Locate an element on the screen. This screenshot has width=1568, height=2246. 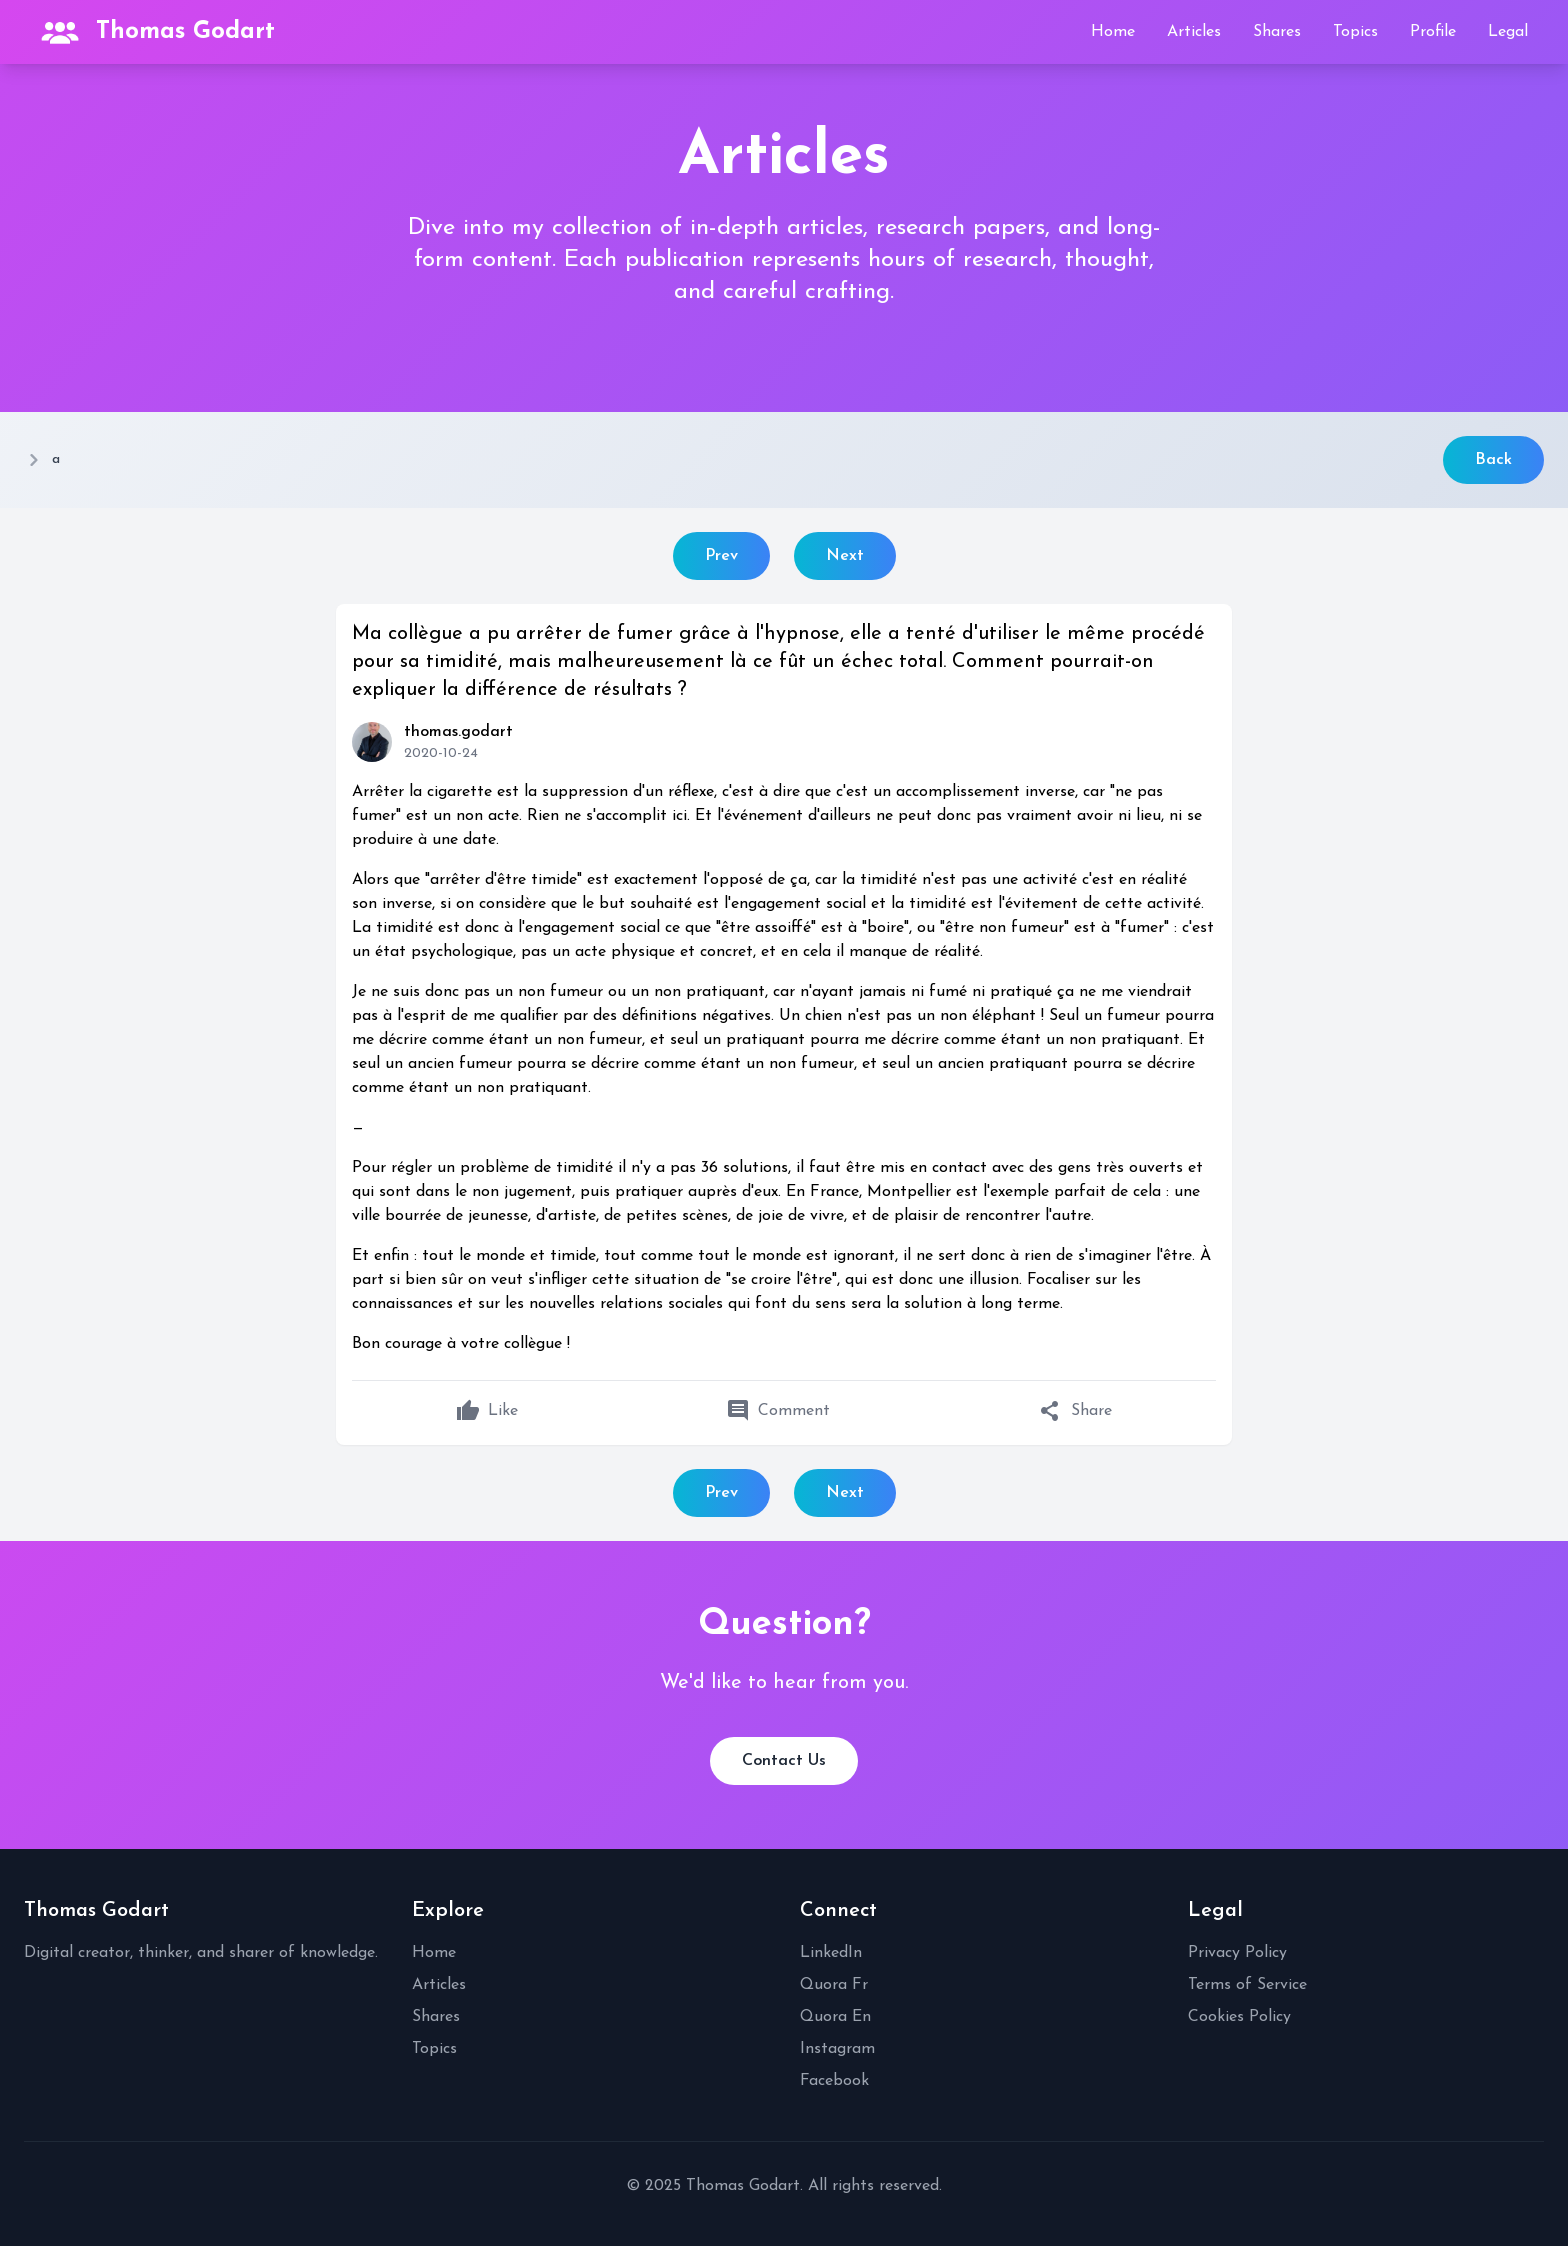
Legal is located at coordinates (1508, 32).